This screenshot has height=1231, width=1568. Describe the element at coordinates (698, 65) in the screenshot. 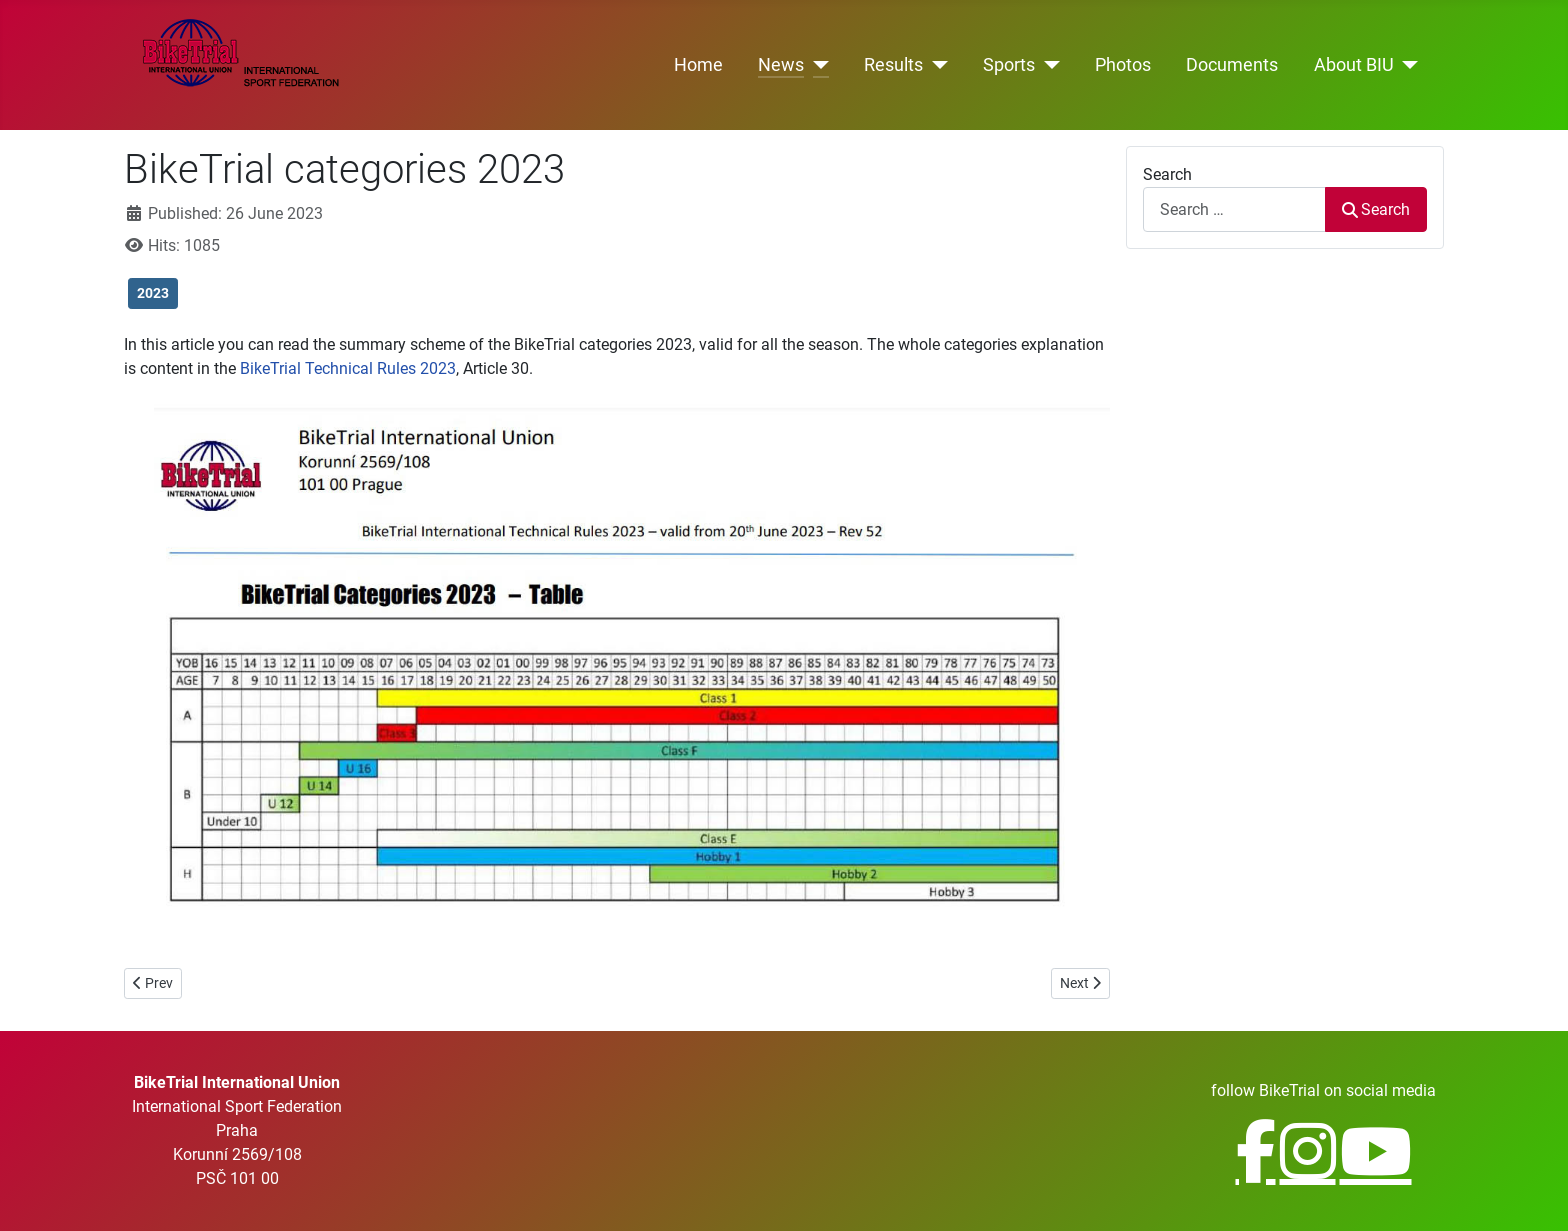

I see `Home` at that location.